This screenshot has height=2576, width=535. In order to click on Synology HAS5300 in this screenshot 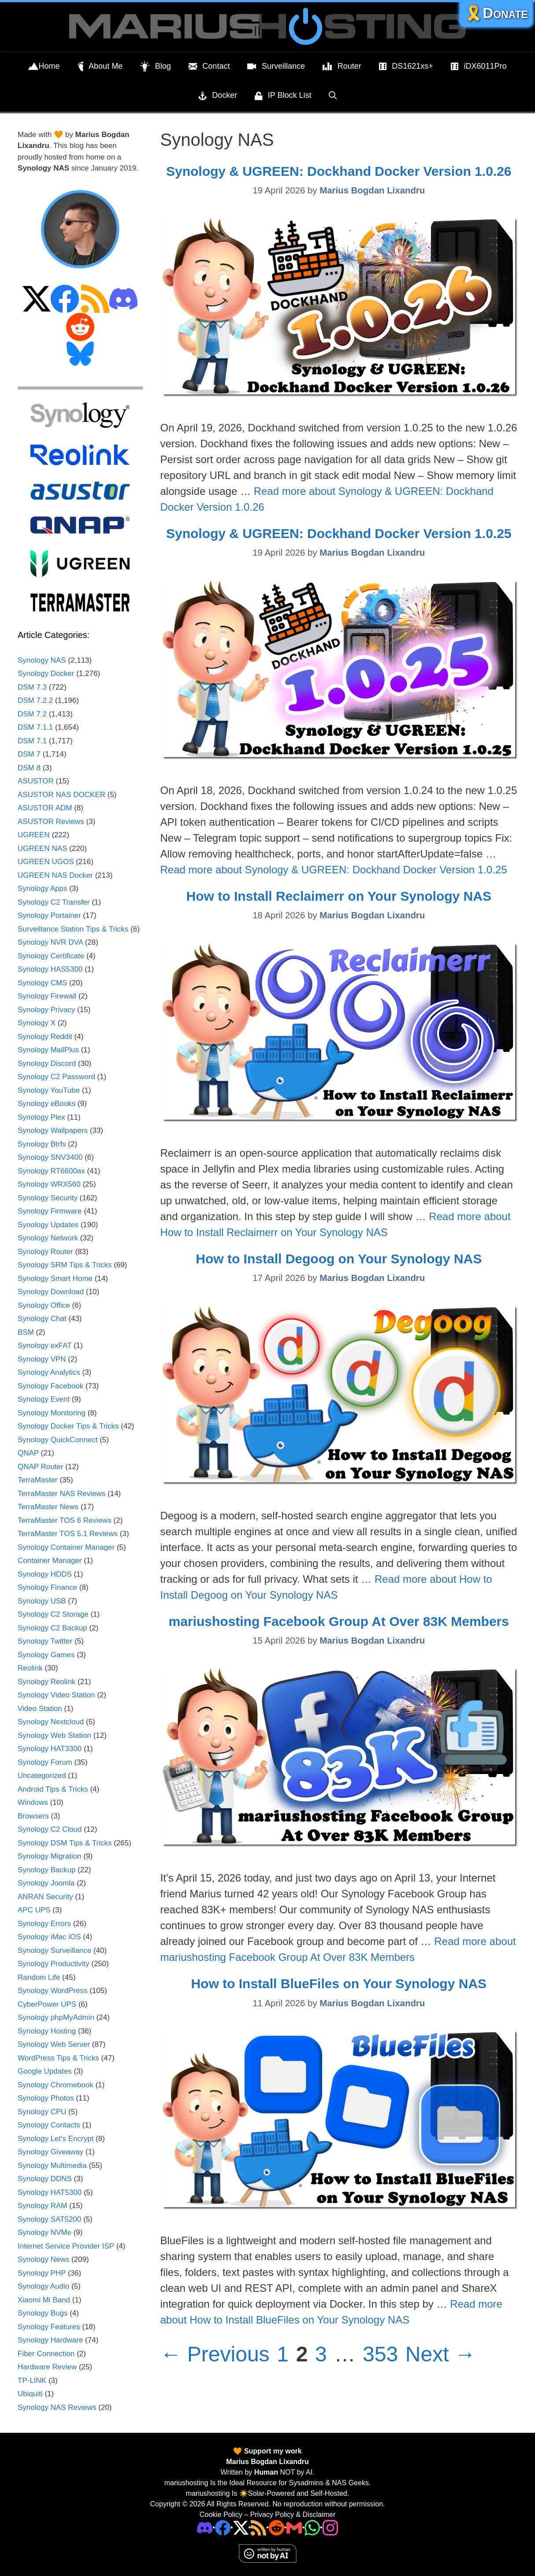, I will do `click(50, 969)`.